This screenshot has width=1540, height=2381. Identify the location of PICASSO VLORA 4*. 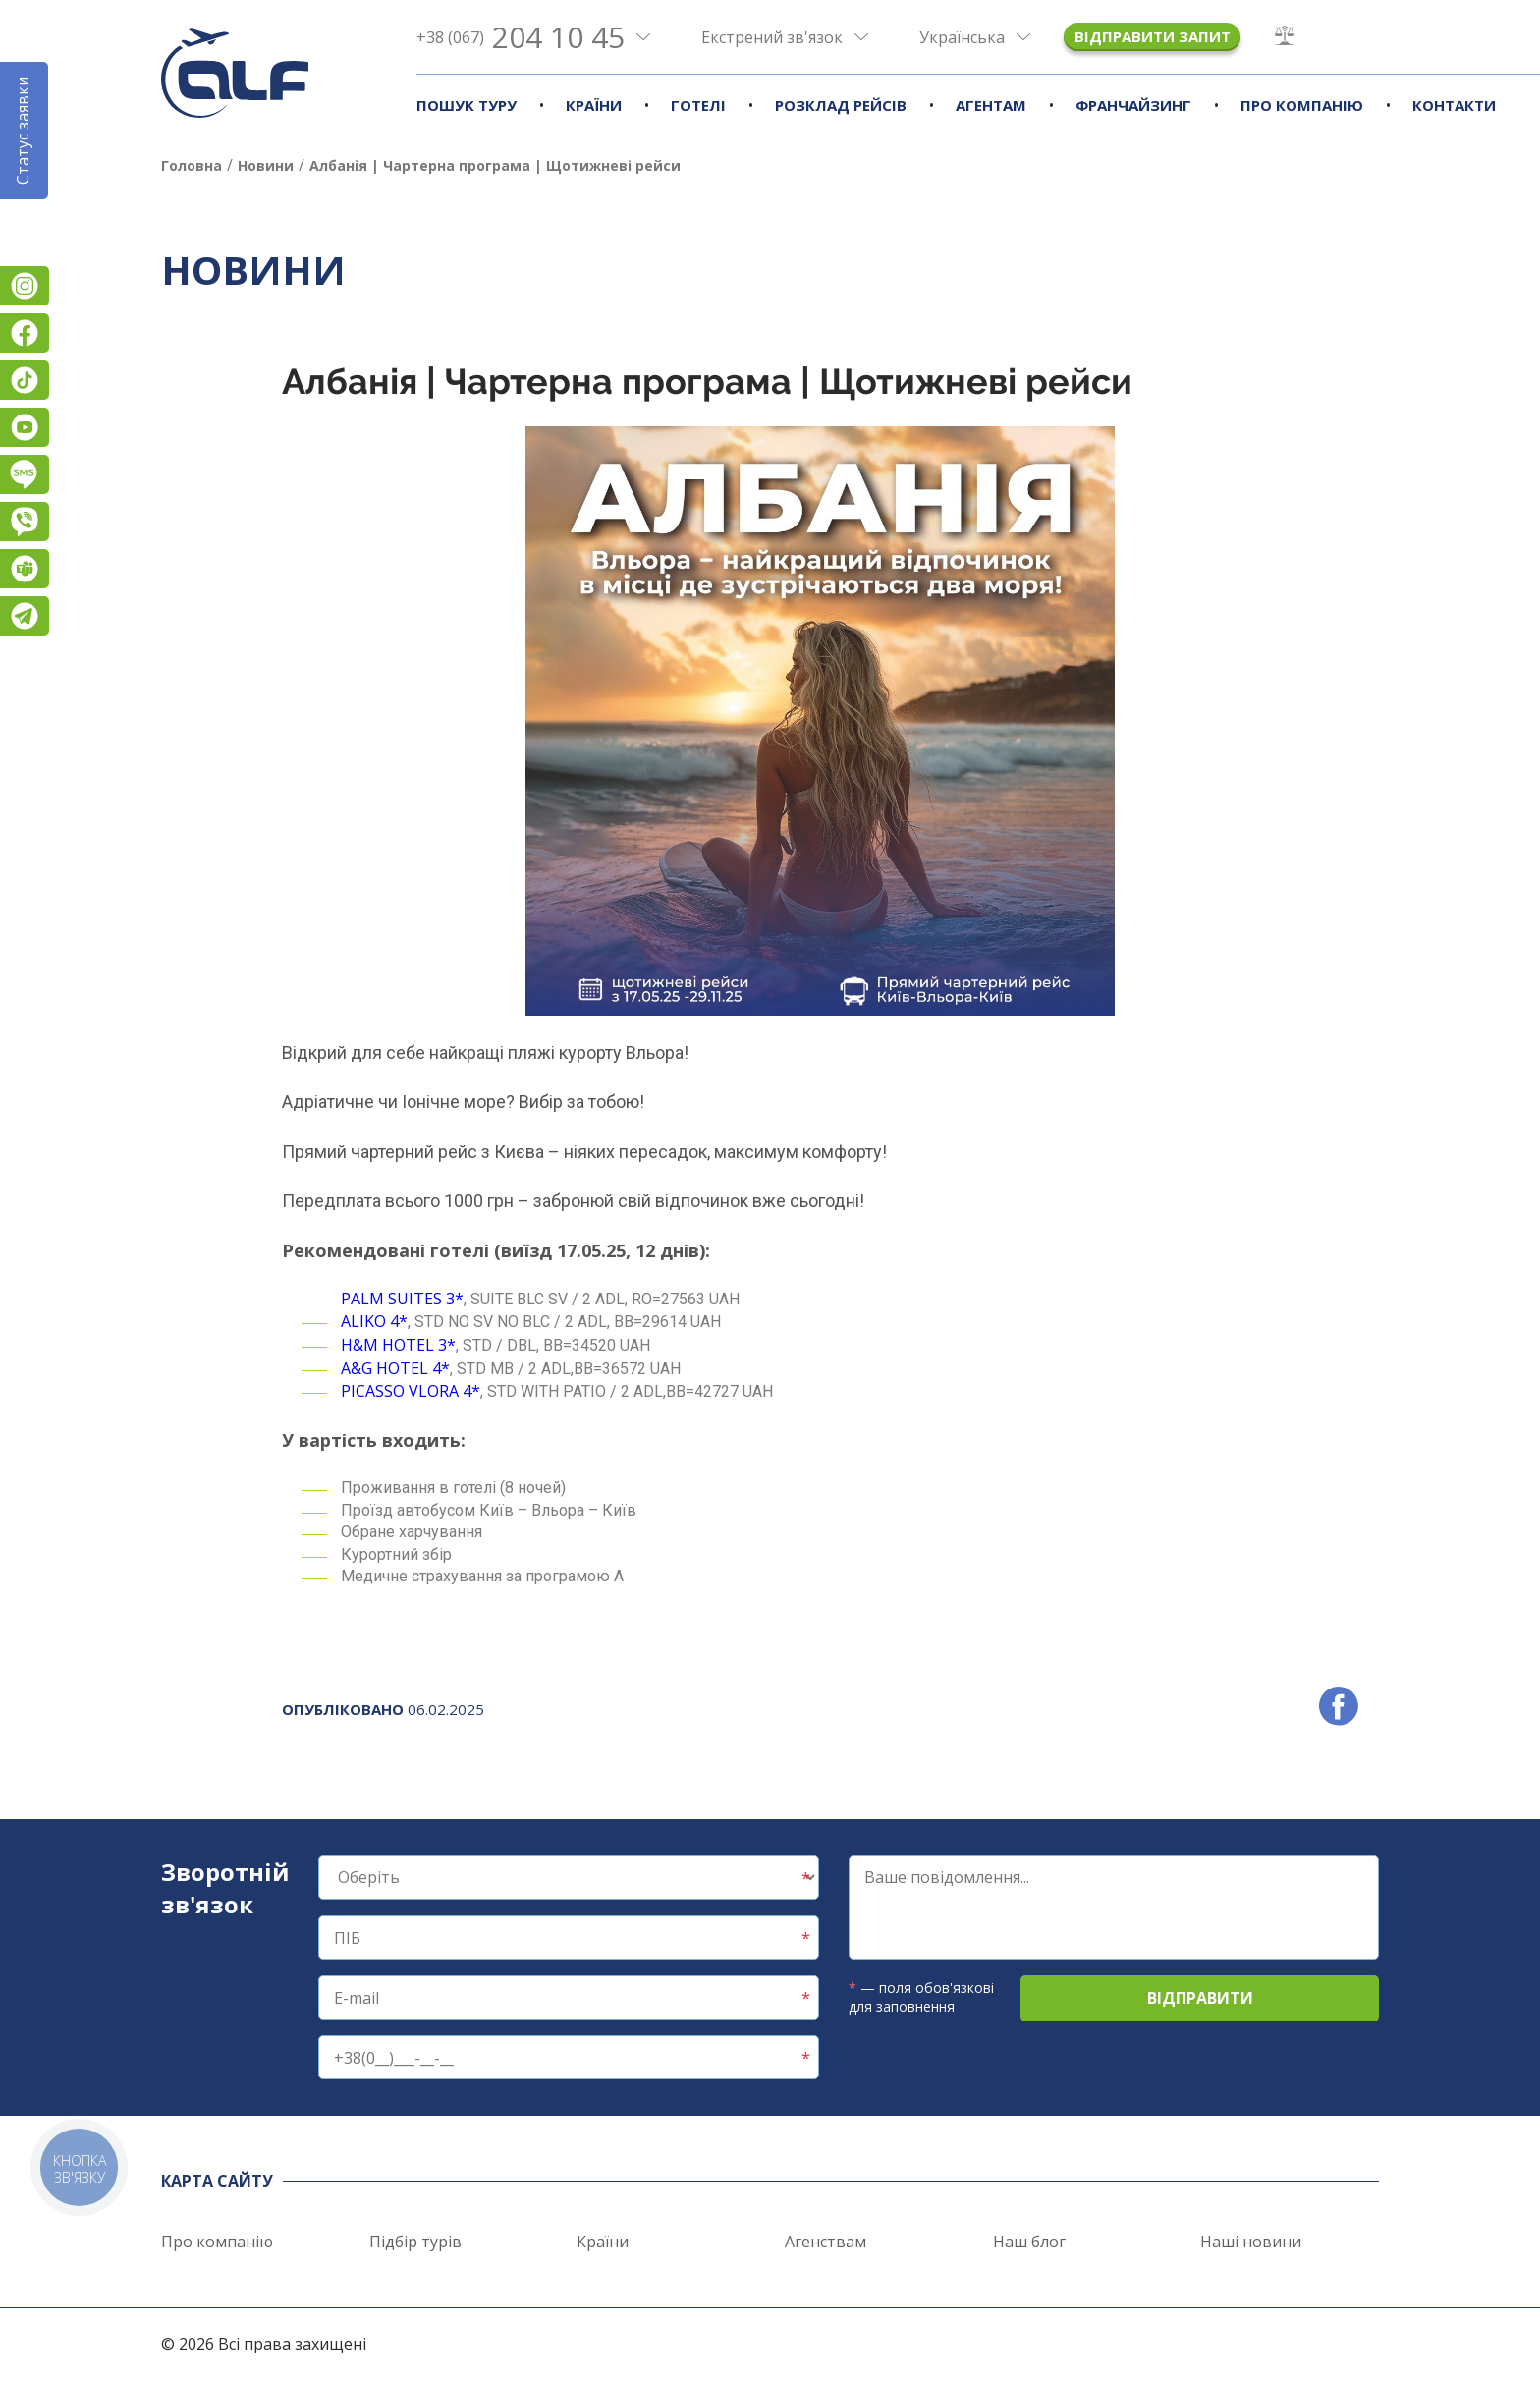
(410, 1391).